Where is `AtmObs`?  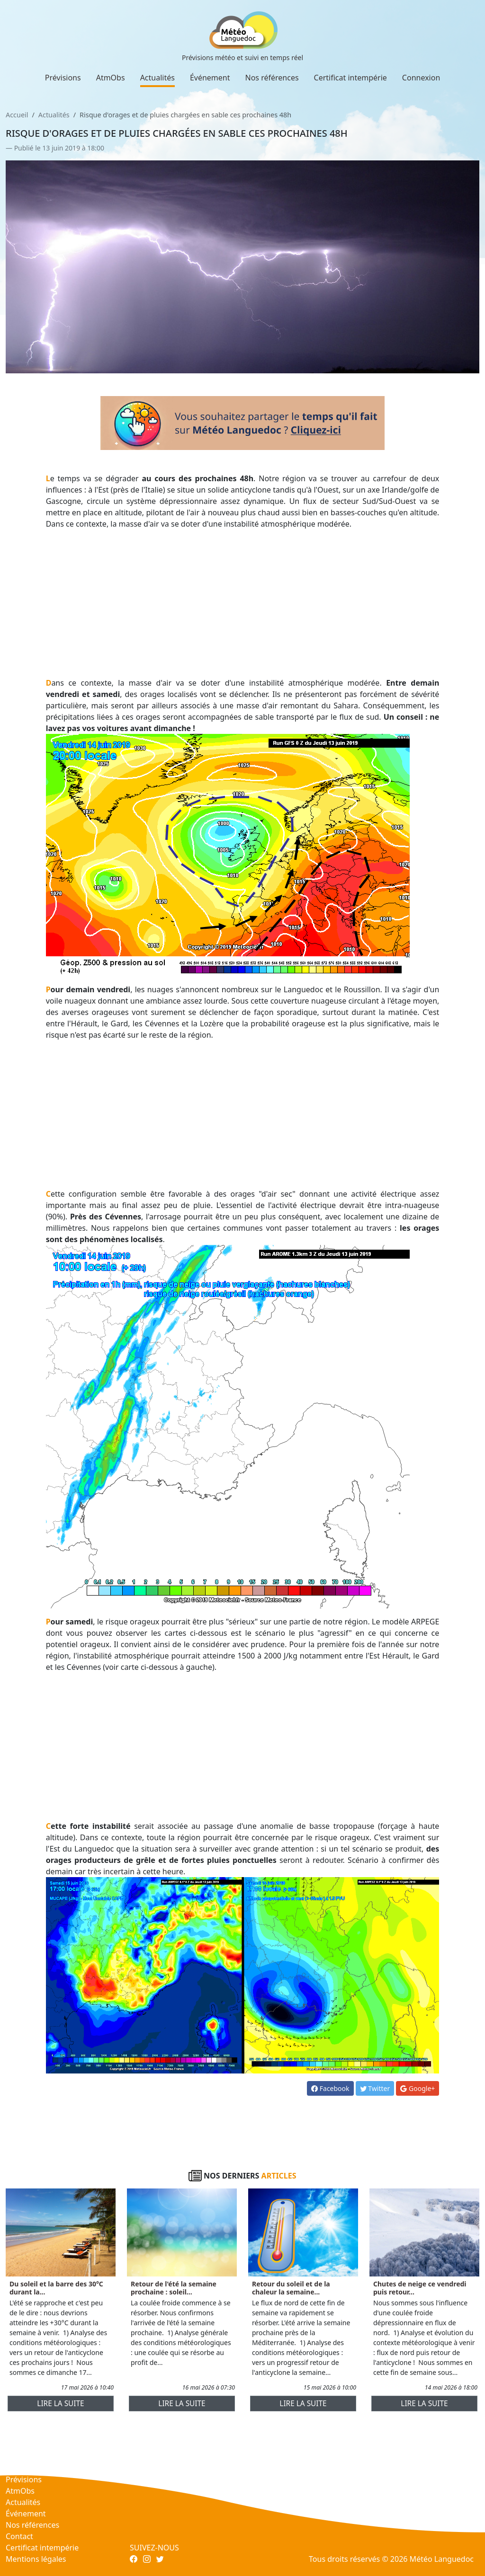 AtmObs is located at coordinates (110, 77).